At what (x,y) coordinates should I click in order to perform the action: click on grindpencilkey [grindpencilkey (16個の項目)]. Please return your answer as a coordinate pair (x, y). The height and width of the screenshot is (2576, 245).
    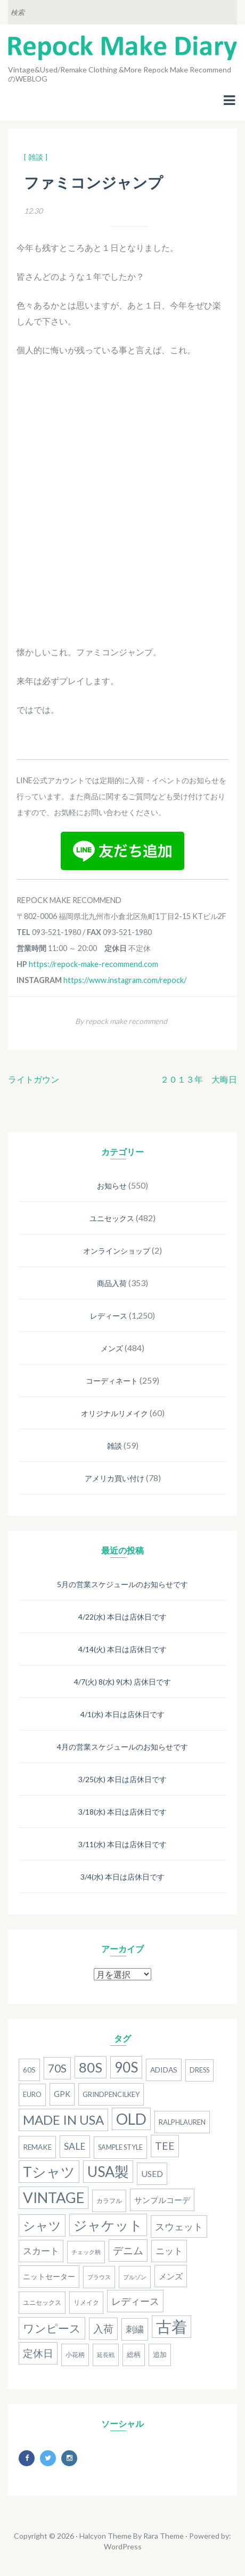
    Looking at the image, I should click on (111, 2094).